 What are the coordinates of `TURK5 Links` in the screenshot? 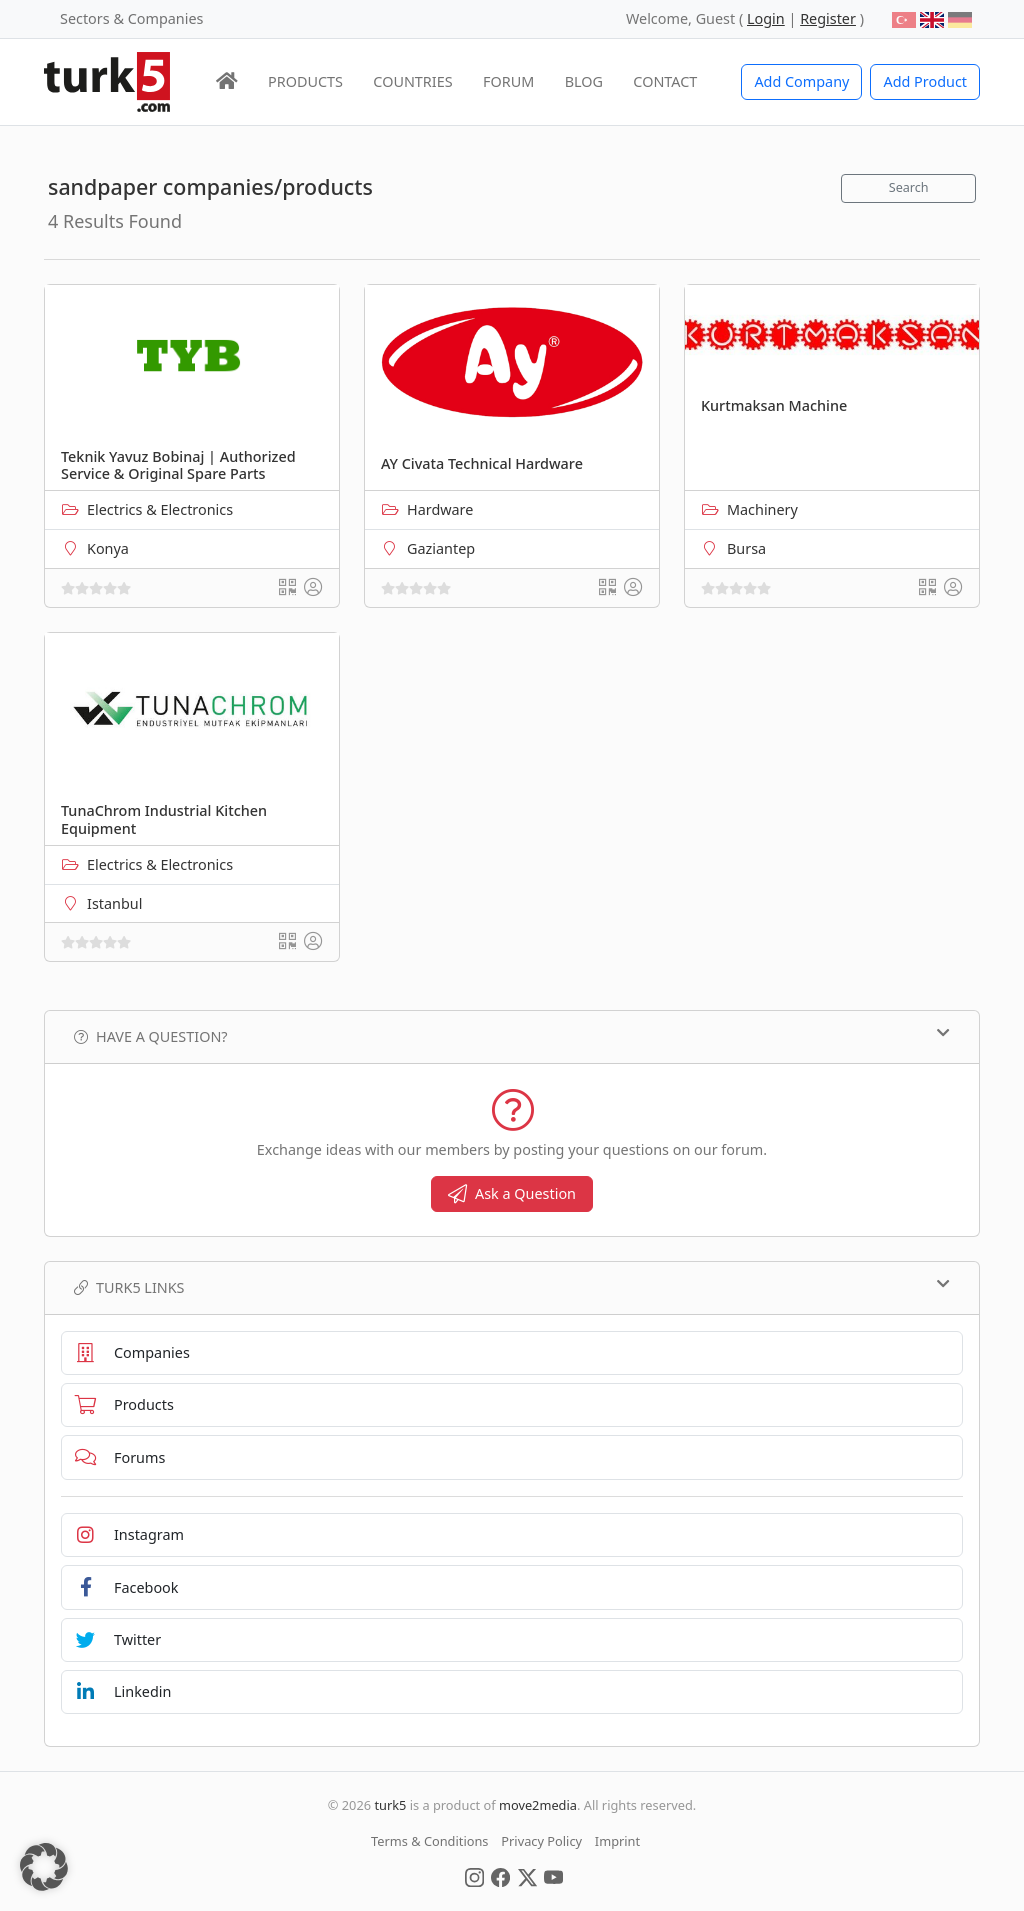 It's located at (512, 1287).